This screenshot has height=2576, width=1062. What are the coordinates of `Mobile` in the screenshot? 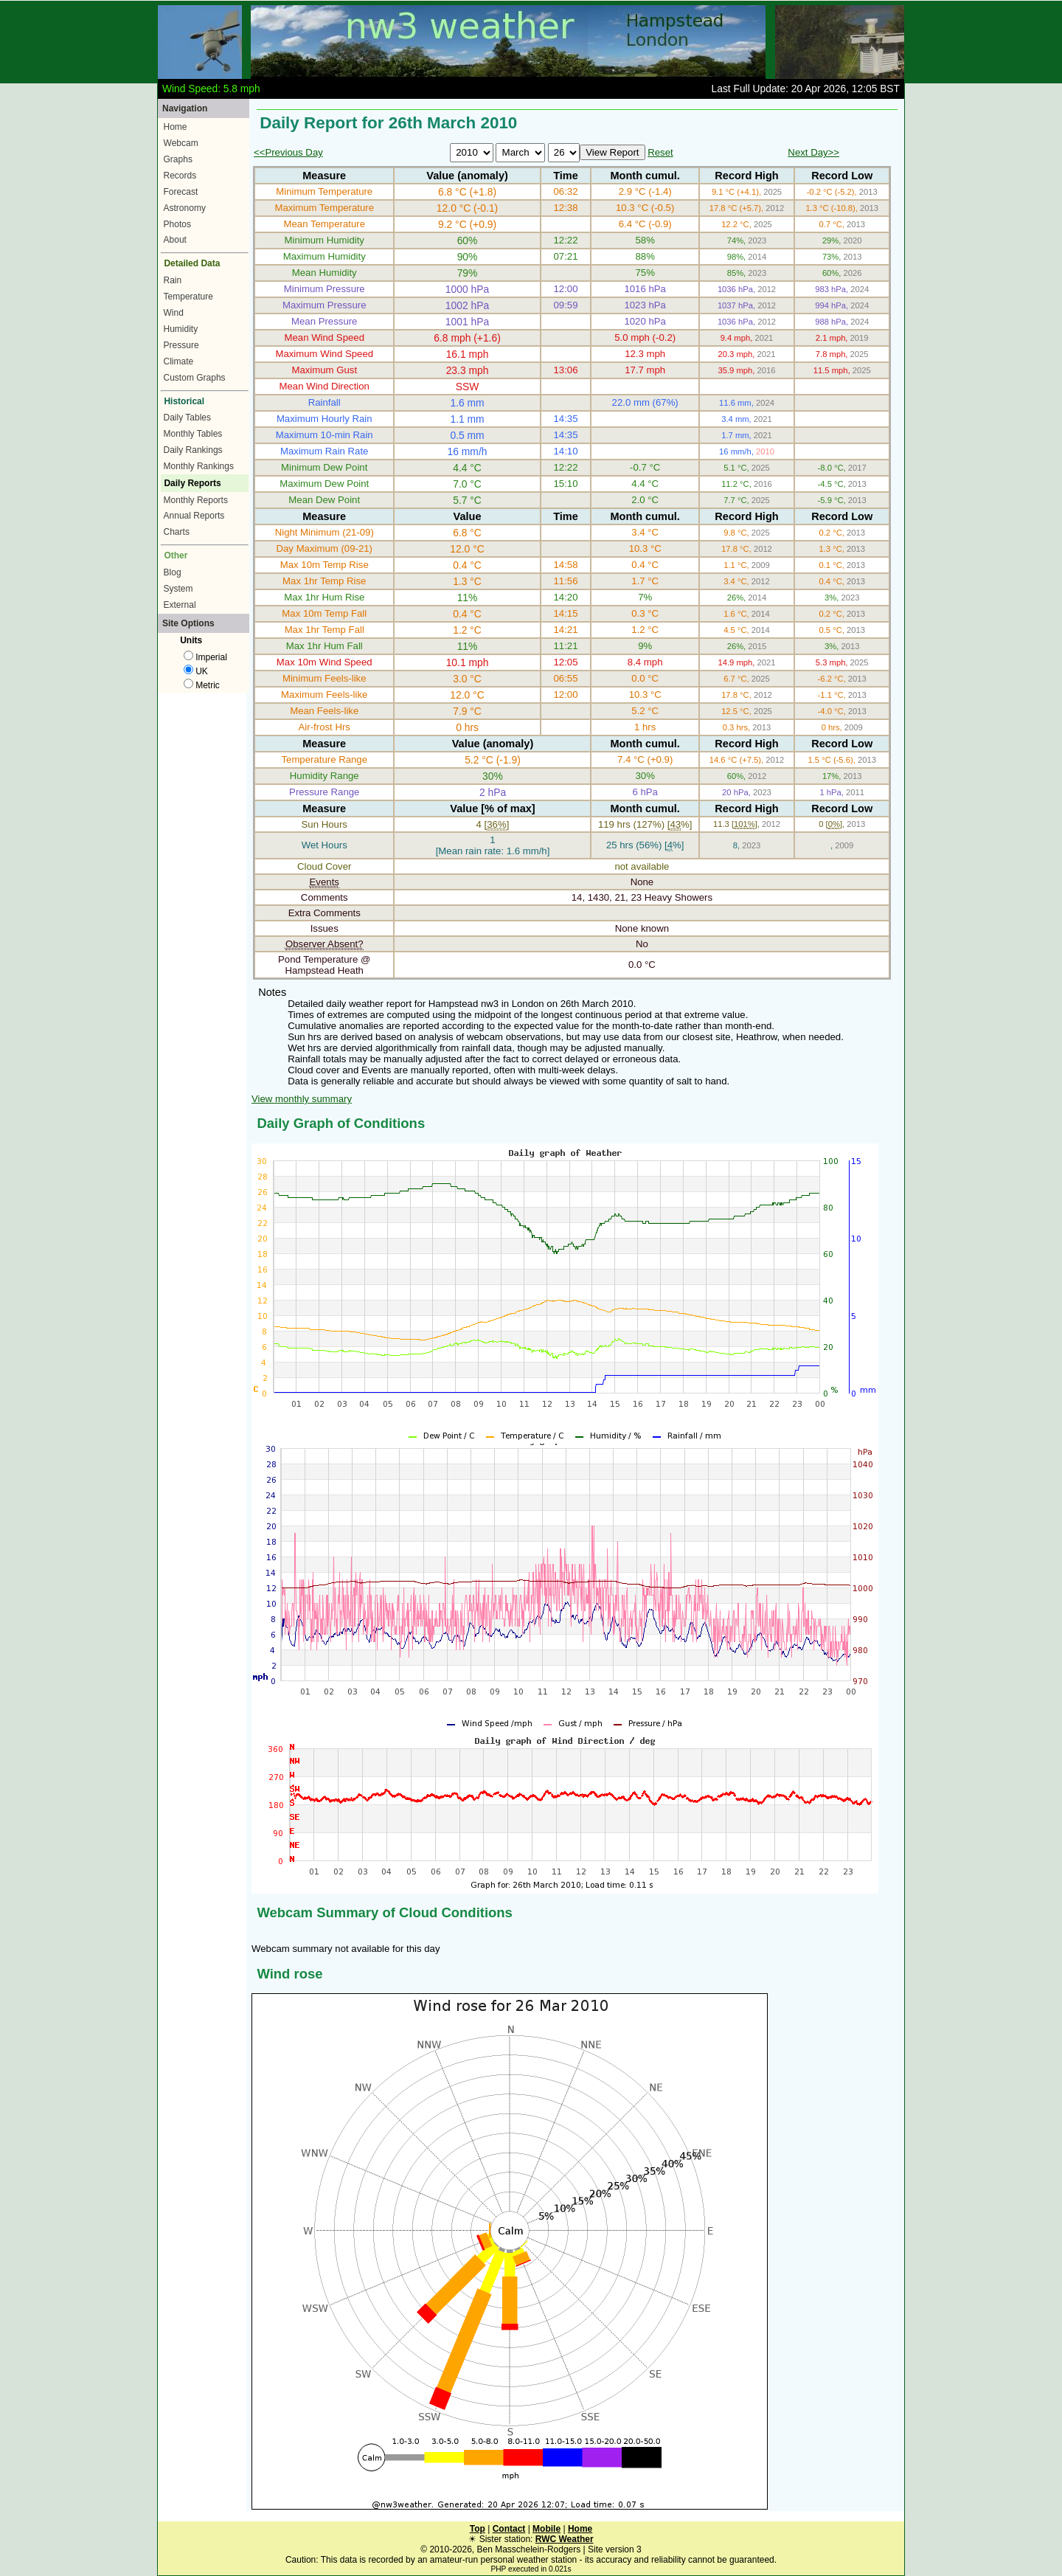 It's located at (546, 2529).